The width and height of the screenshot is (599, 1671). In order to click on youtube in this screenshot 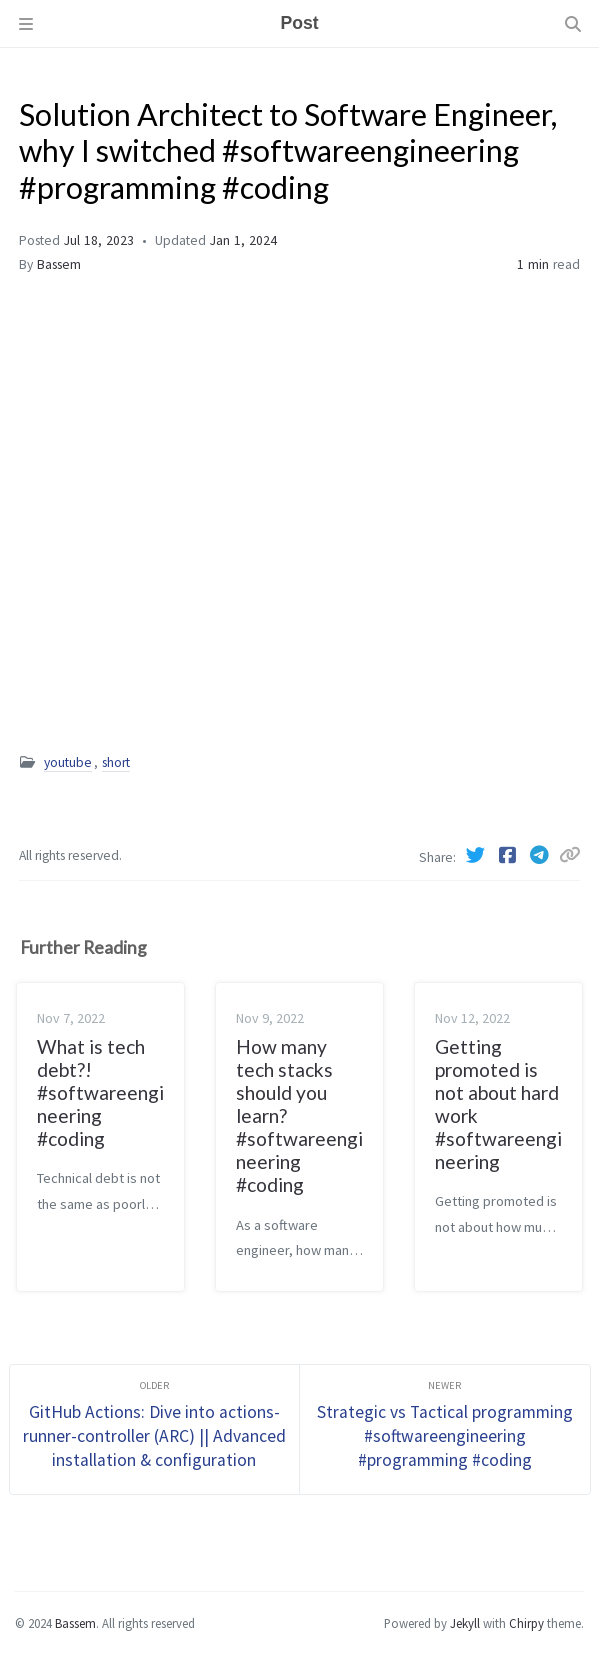, I will do `click(68, 762)`.